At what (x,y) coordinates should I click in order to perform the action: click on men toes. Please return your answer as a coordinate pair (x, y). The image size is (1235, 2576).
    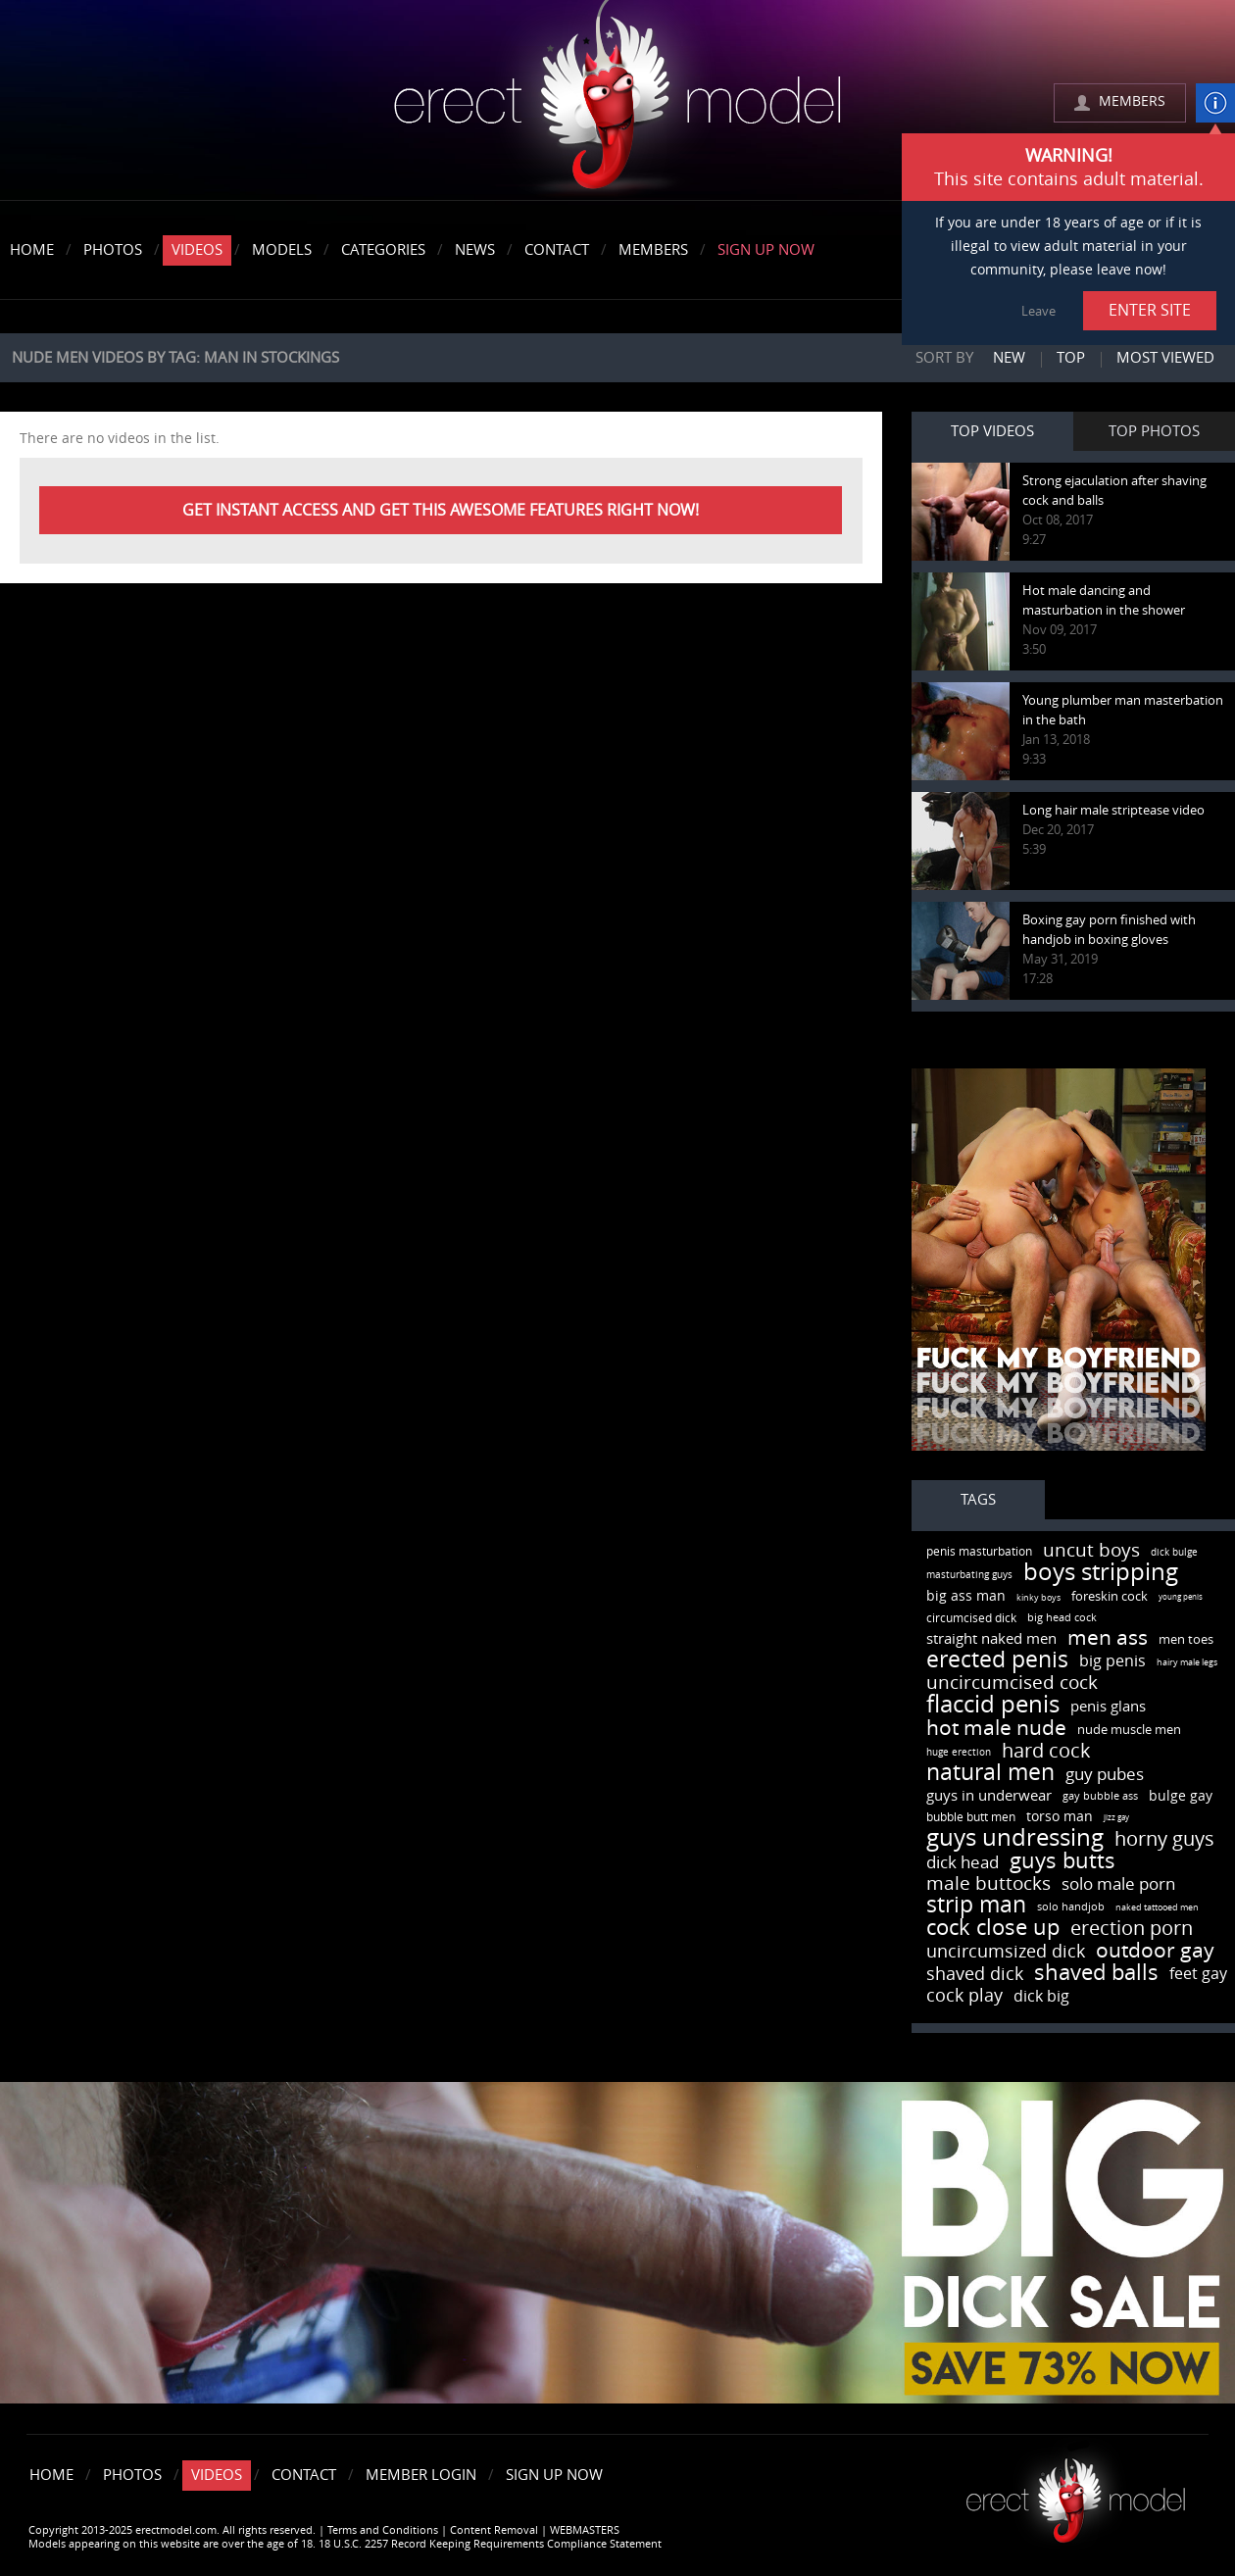
    Looking at the image, I should click on (1186, 1639).